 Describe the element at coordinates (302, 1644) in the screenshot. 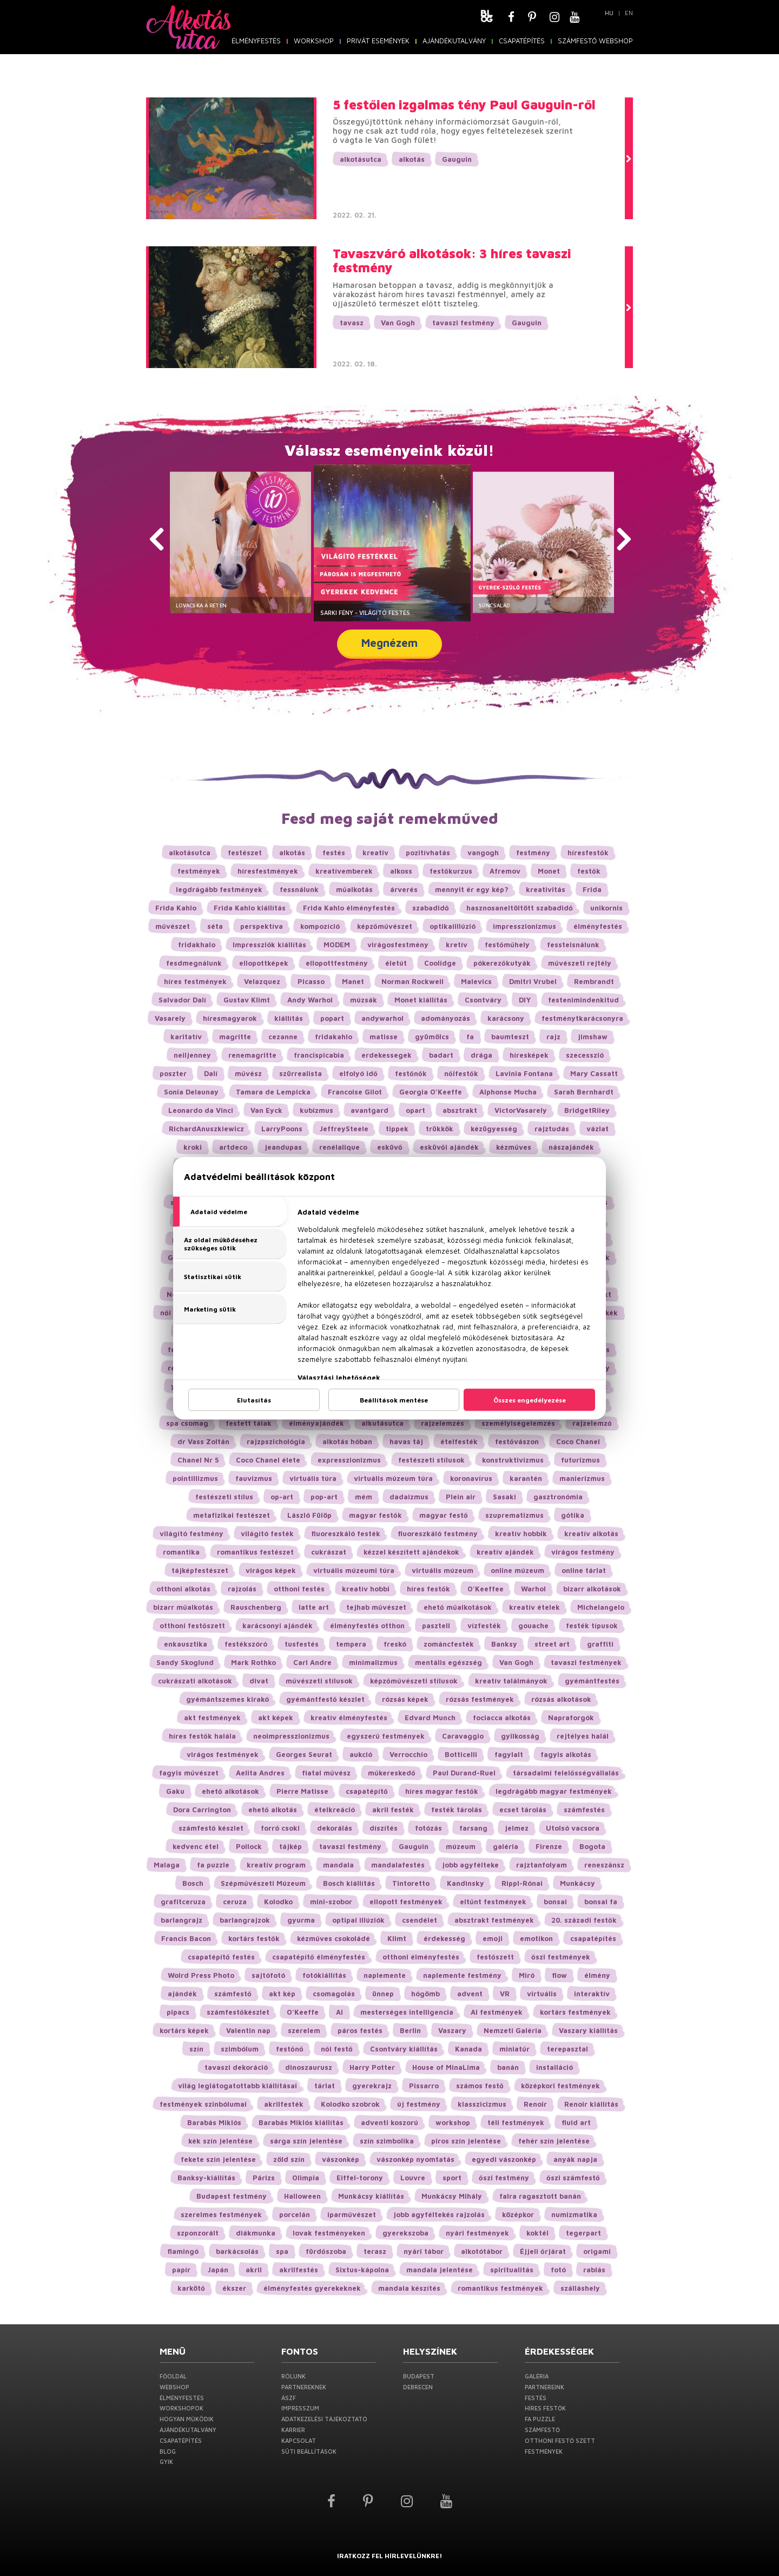

I see `tusfestés` at that location.